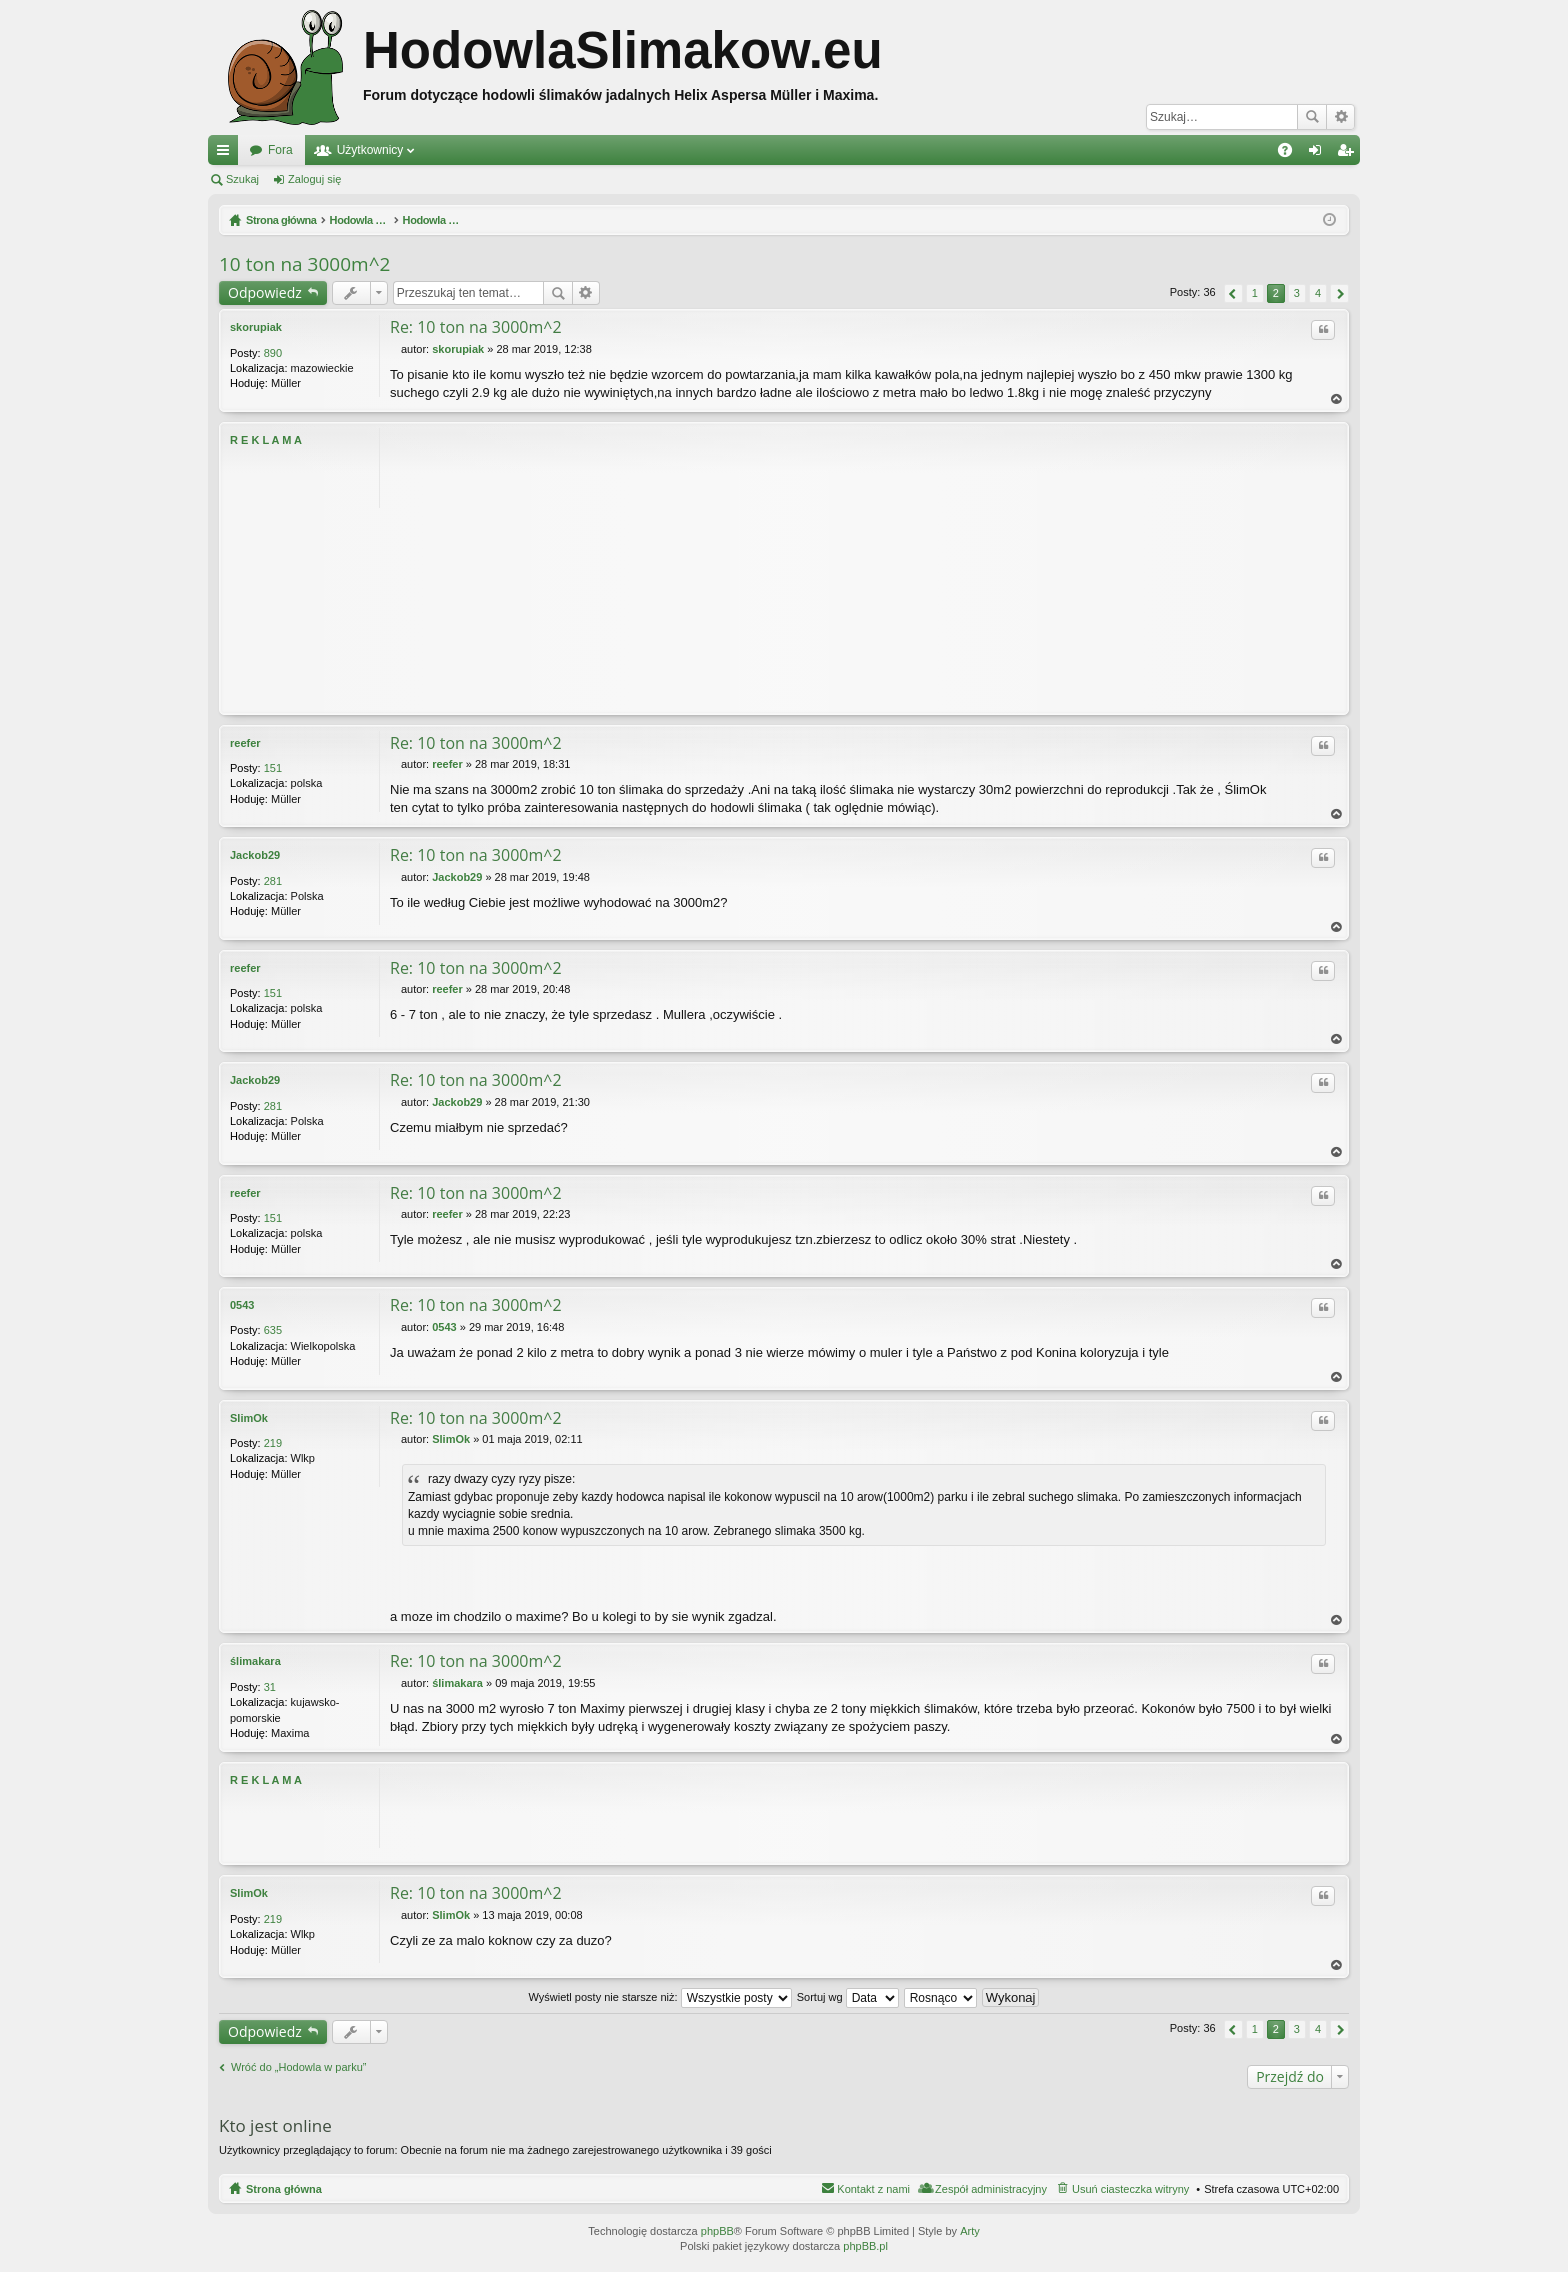 The image size is (1568, 2272). What do you see at coordinates (249, 1418) in the screenshot?
I see `SlimOk` at bounding box center [249, 1418].